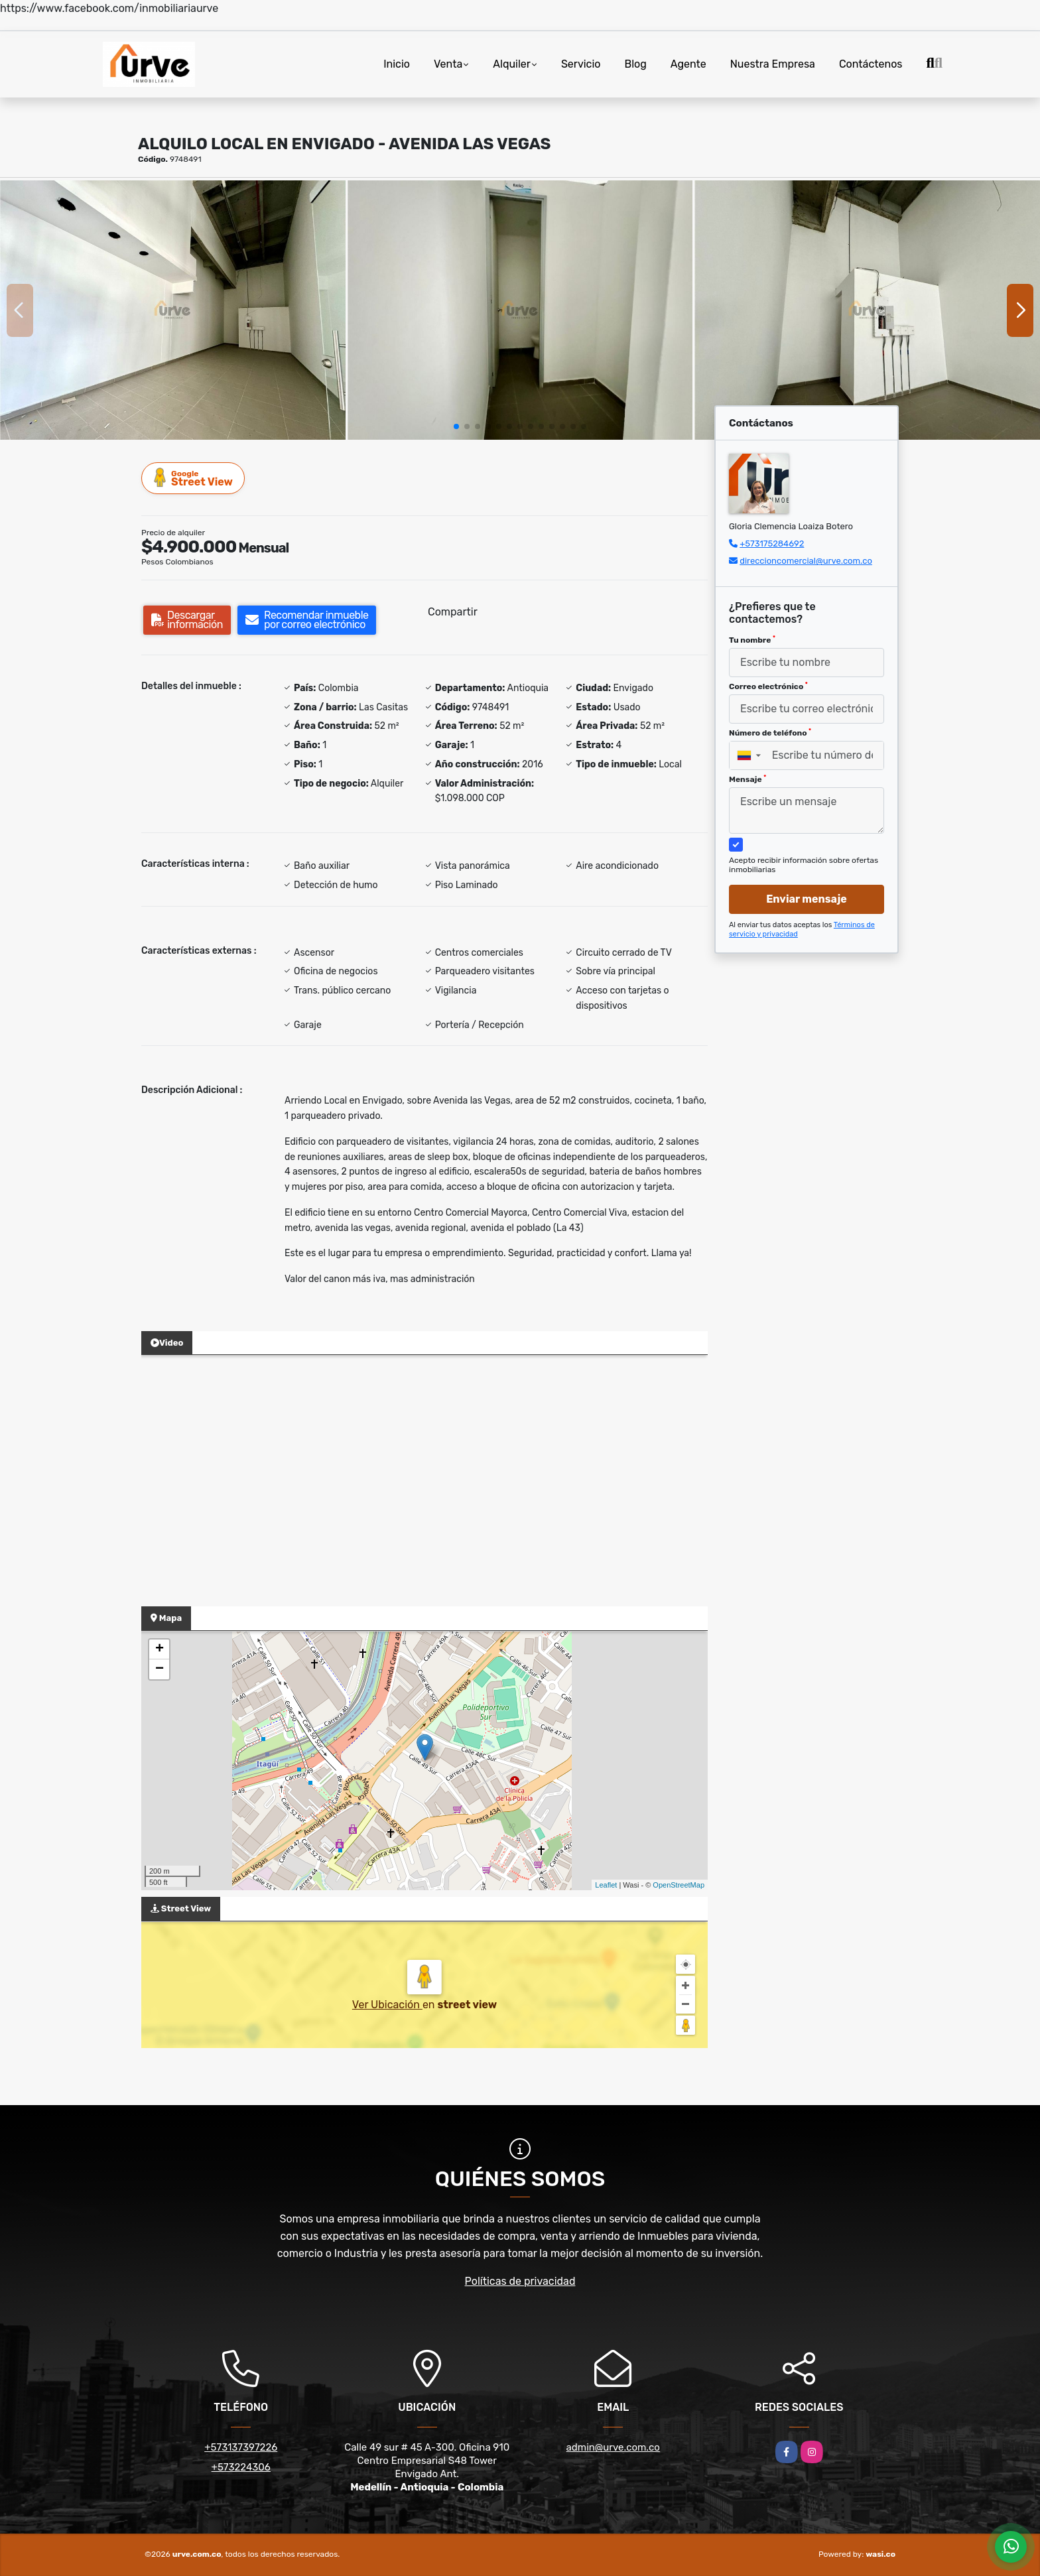 Image resolution: width=1040 pixels, height=2576 pixels. What do you see at coordinates (159, 1649) in the screenshot?
I see `+ [button]` at bounding box center [159, 1649].